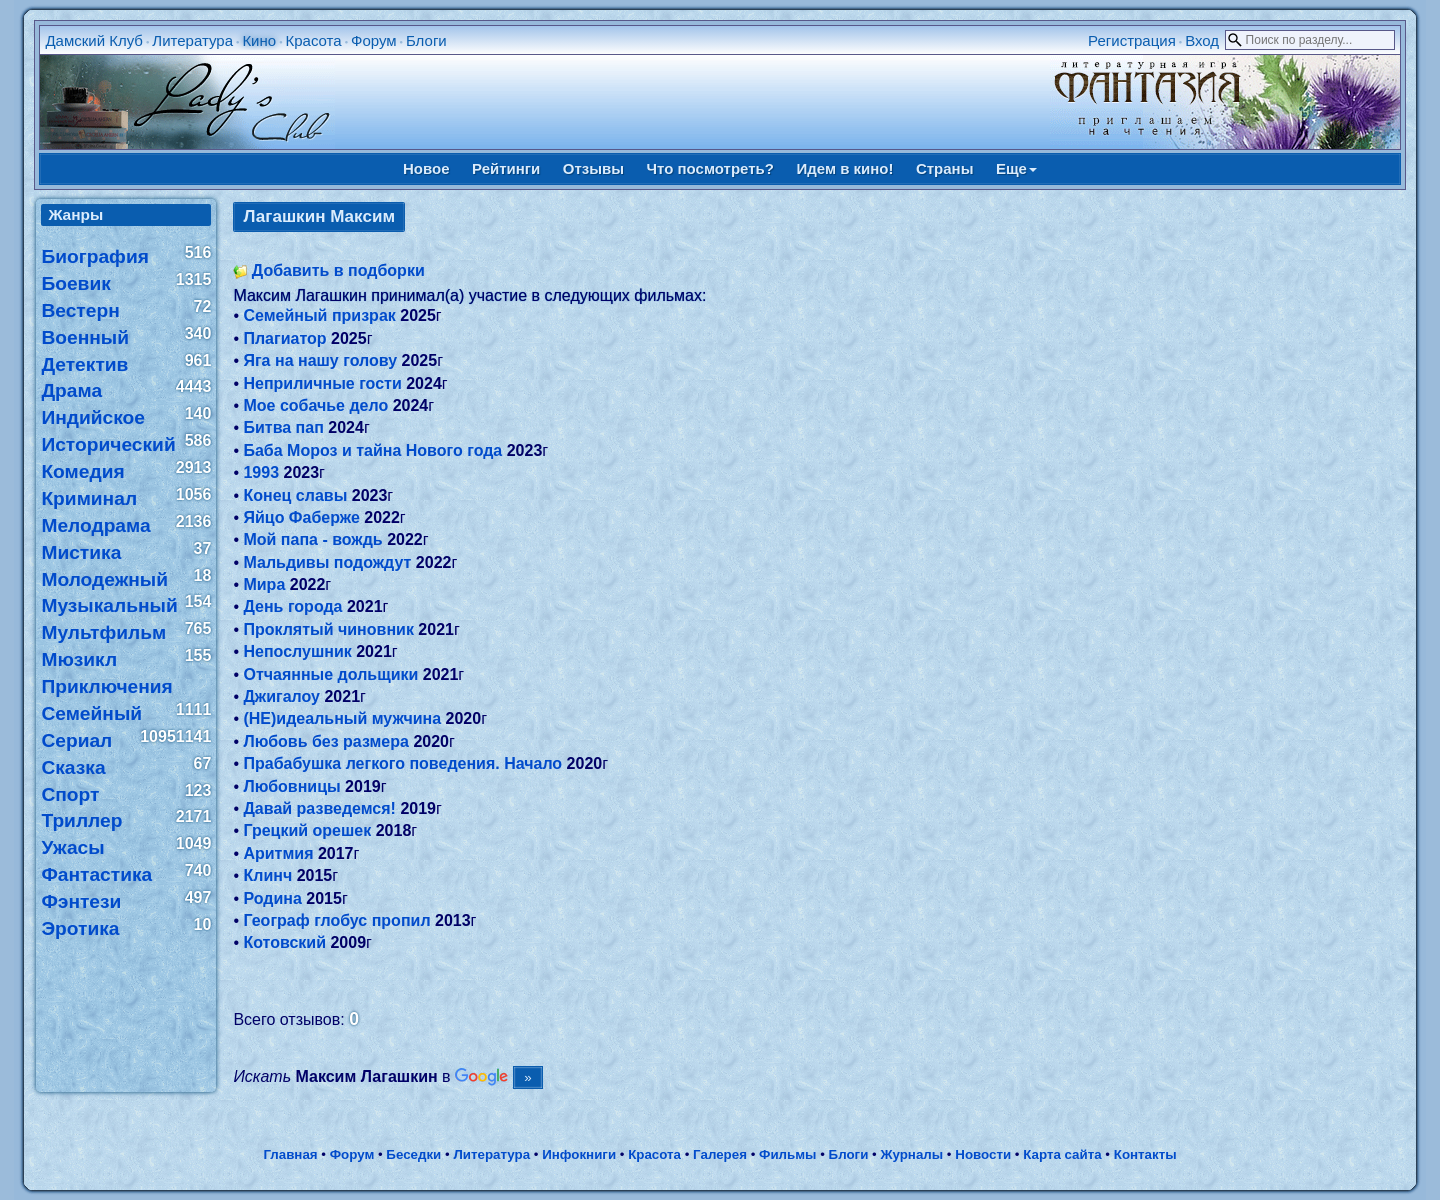  What do you see at coordinates (338, 270) in the screenshot?
I see `Добавить в подборки` at bounding box center [338, 270].